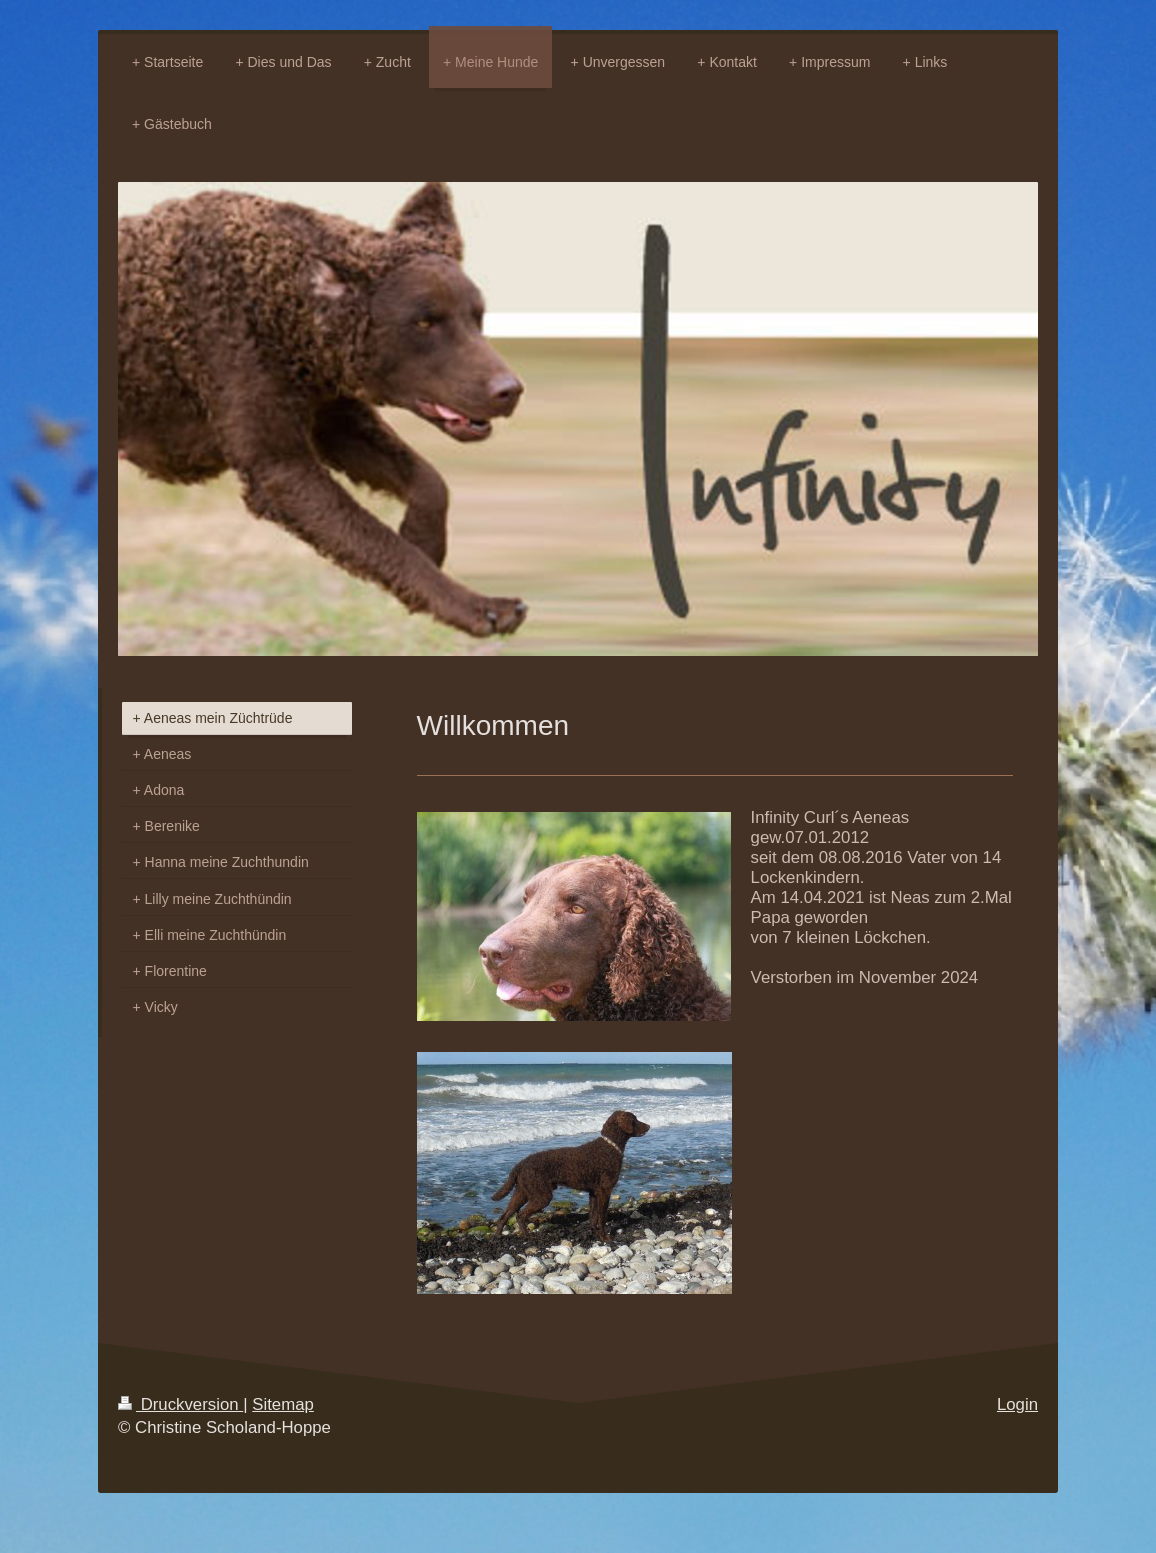  What do you see at coordinates (1017, 1404) in the screenshot?
I see `Login` at bounding box center [1017, 1404].